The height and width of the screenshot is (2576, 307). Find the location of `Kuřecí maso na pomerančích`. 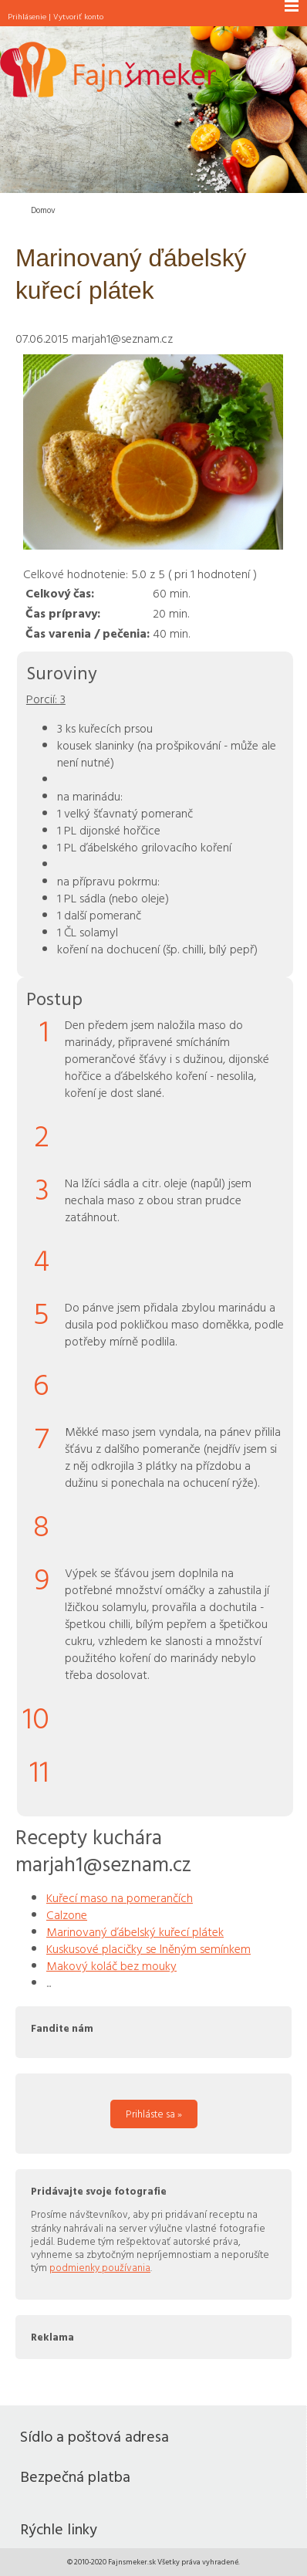

Kuřecí maso na pomerančích is located at coordinates (119, 1897).